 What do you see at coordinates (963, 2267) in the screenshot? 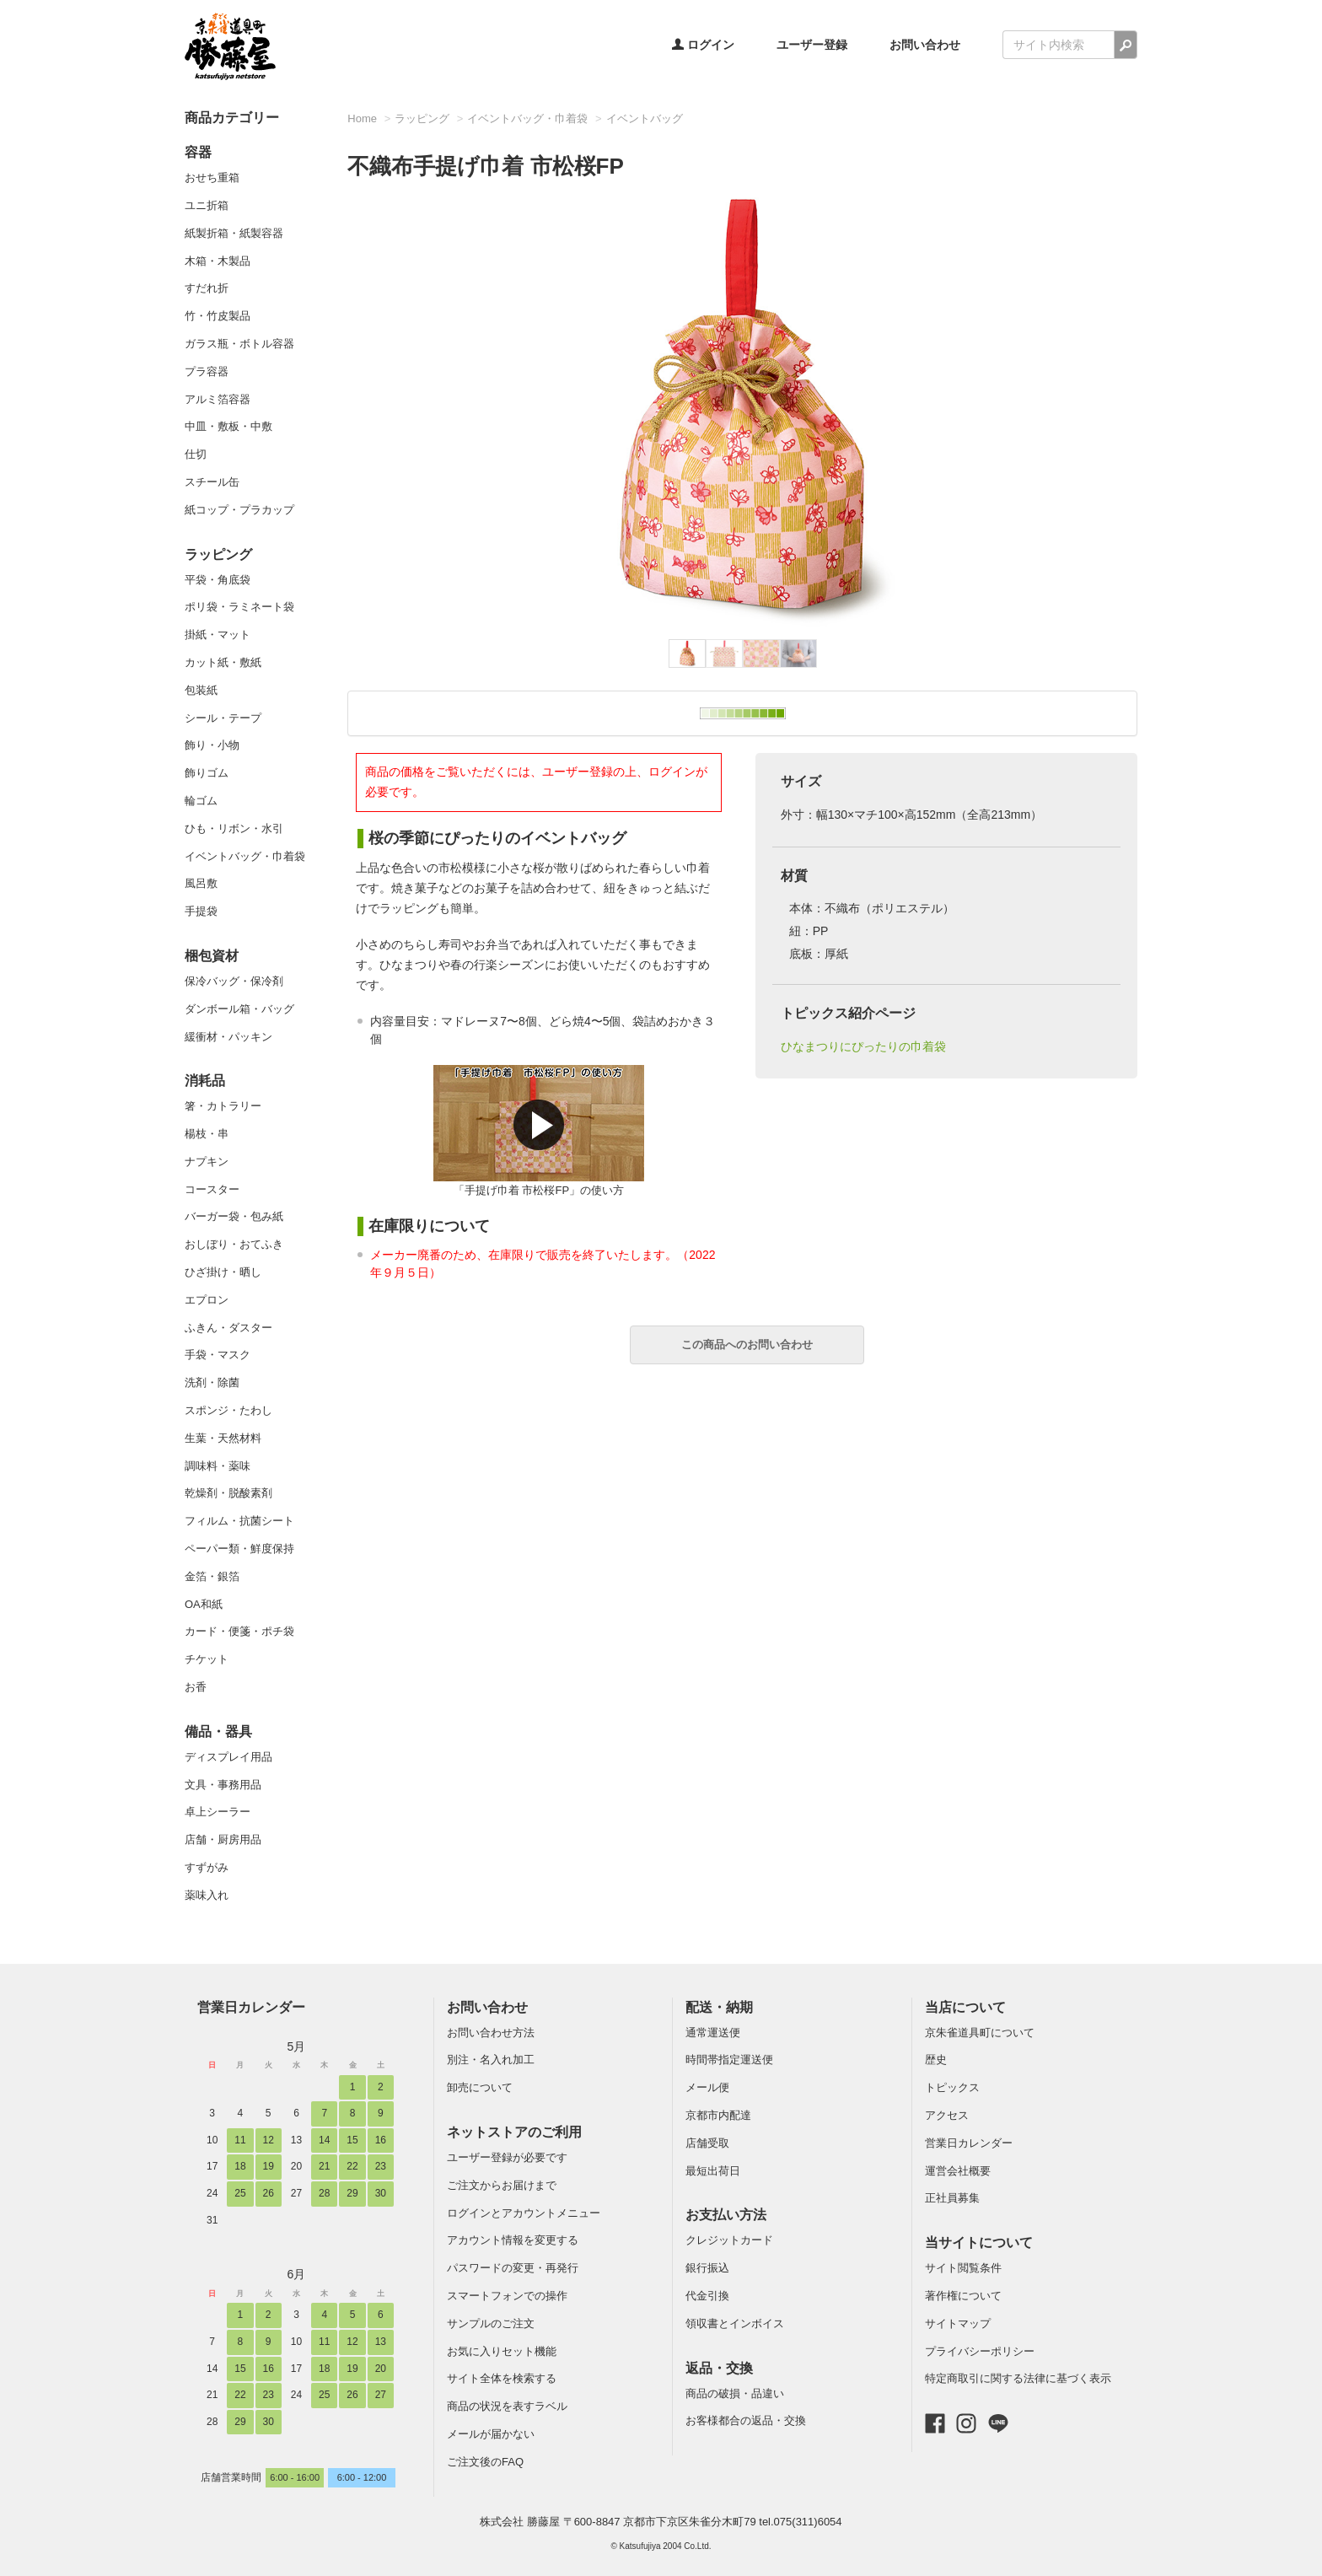
I see `サイト閲覧条件` at bounding box center [963, 2267].